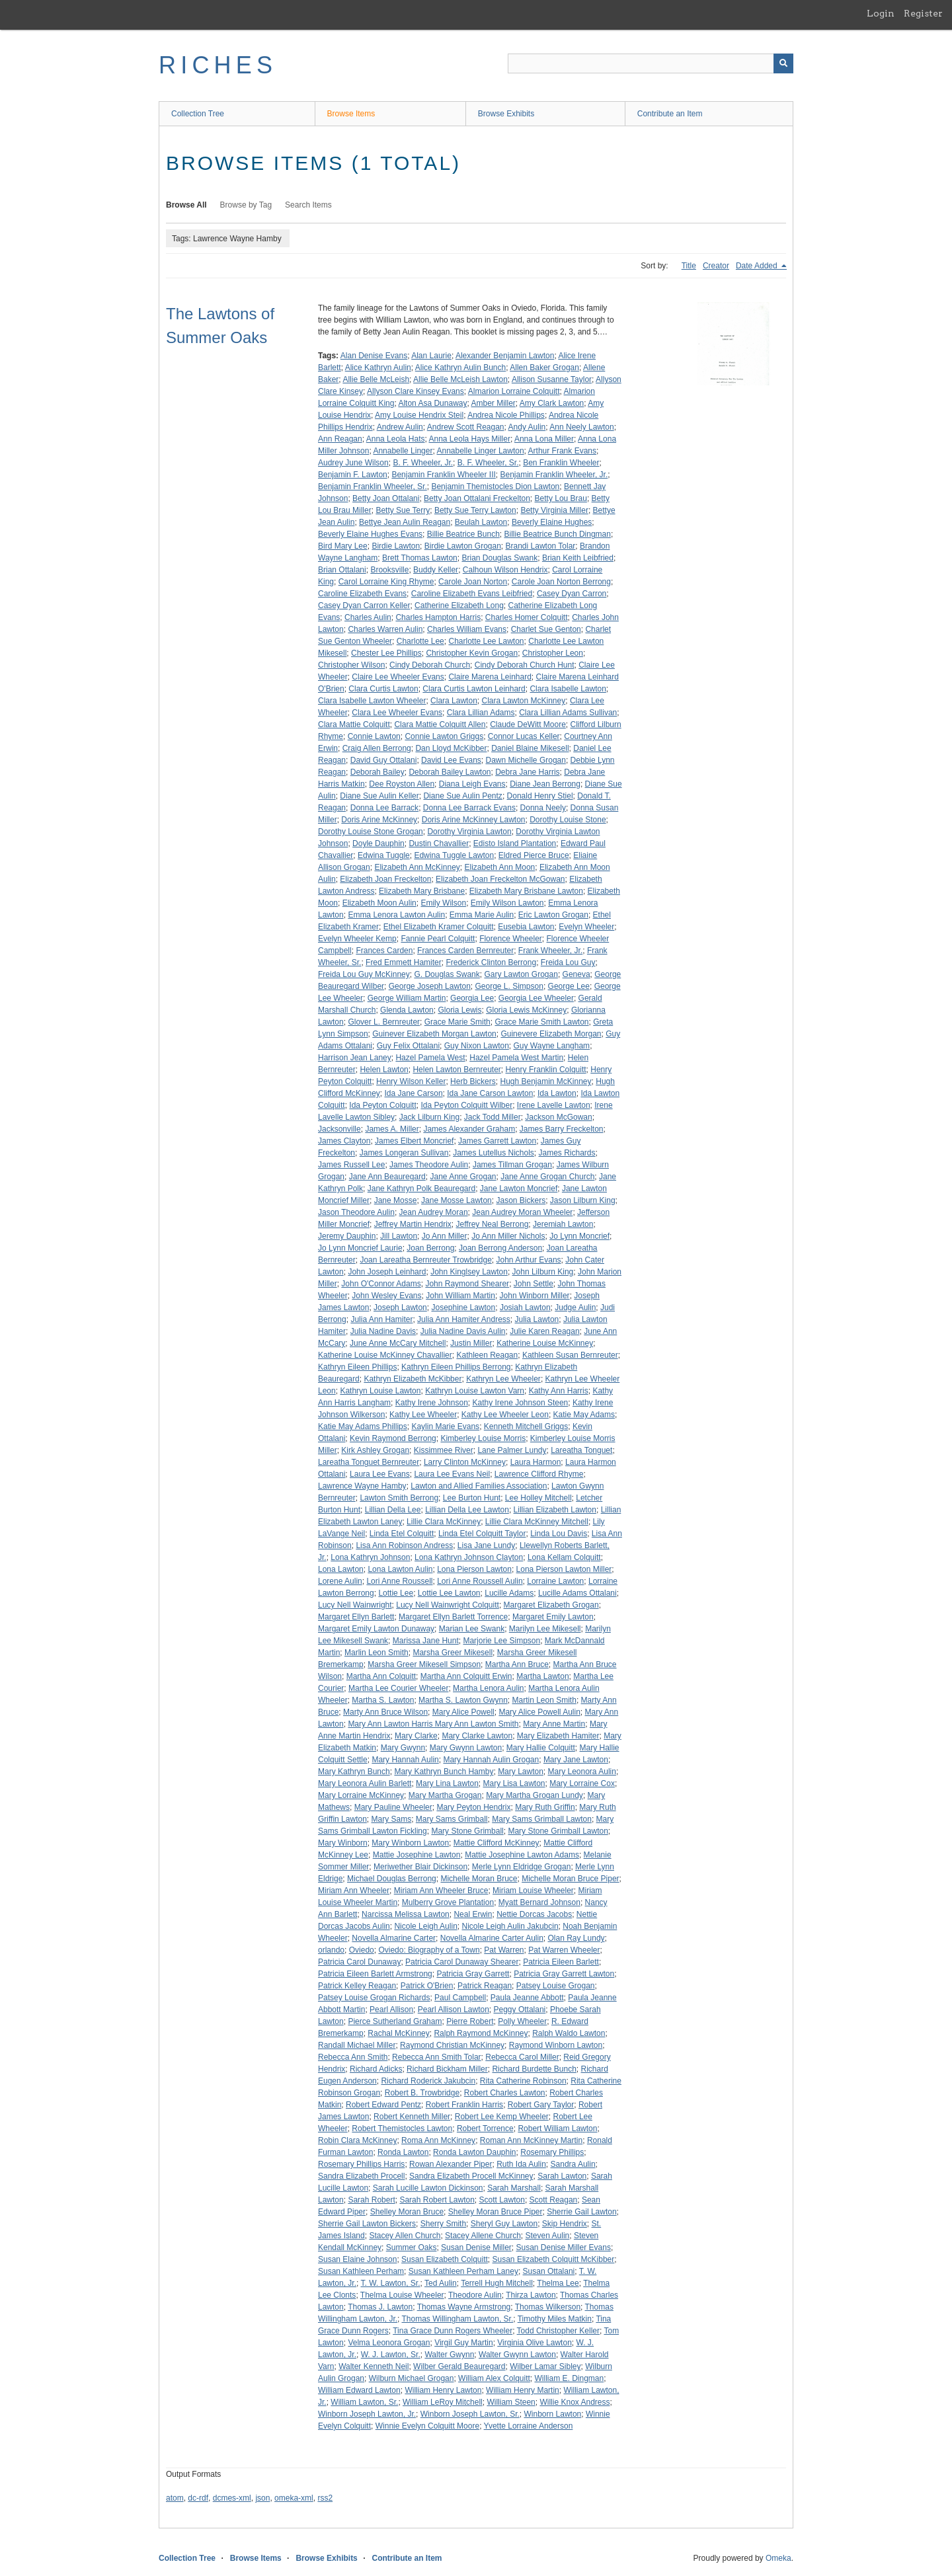 The height and width of the screenshot is (2576, 952). Describe the element at coordinates (568, 819) in the screenshot. I see `Dorothy Louise Stone` at that location.